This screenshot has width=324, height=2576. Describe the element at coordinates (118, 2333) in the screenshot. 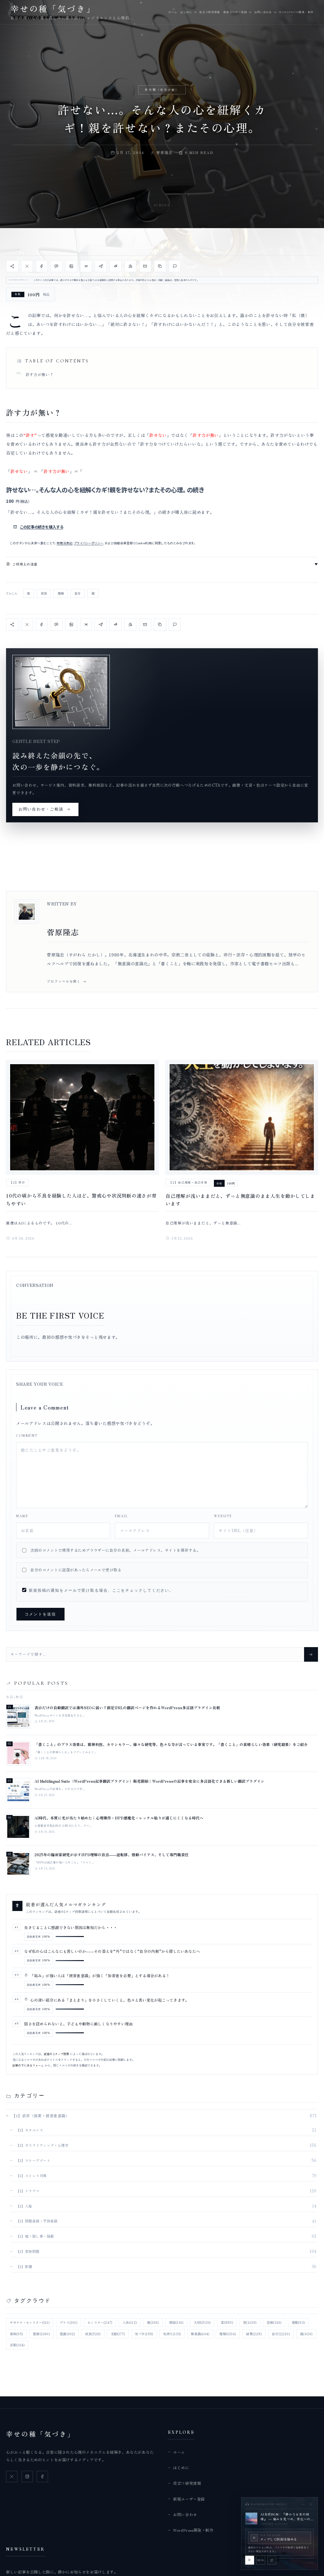

I see `支配 [支配 (177個の項目)]` at that location.